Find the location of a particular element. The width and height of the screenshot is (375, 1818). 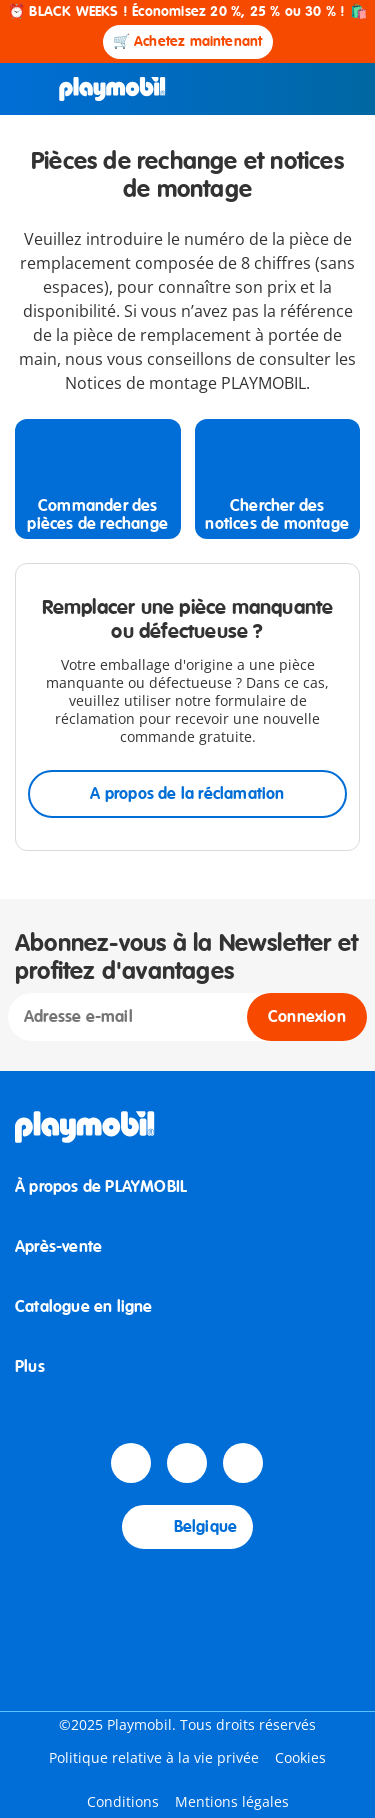

Connexion is located at coordinates (307, 1017).